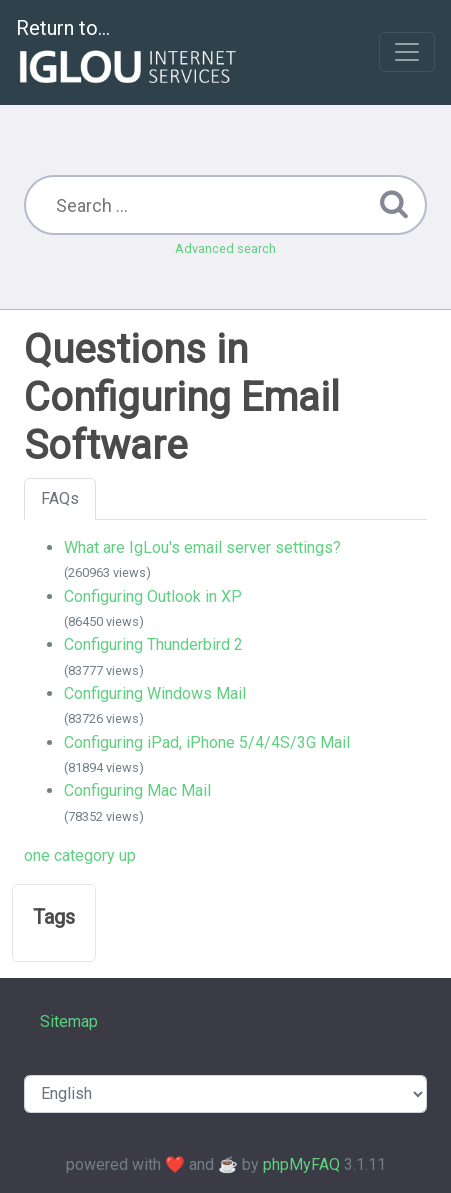 Image resolution: width=451 pixels, height=1193 pixels. What do you see at coordinates (155, 693) in the screenshot?
I see `Configuring Windows Mail` at bounding box center [155, 693].